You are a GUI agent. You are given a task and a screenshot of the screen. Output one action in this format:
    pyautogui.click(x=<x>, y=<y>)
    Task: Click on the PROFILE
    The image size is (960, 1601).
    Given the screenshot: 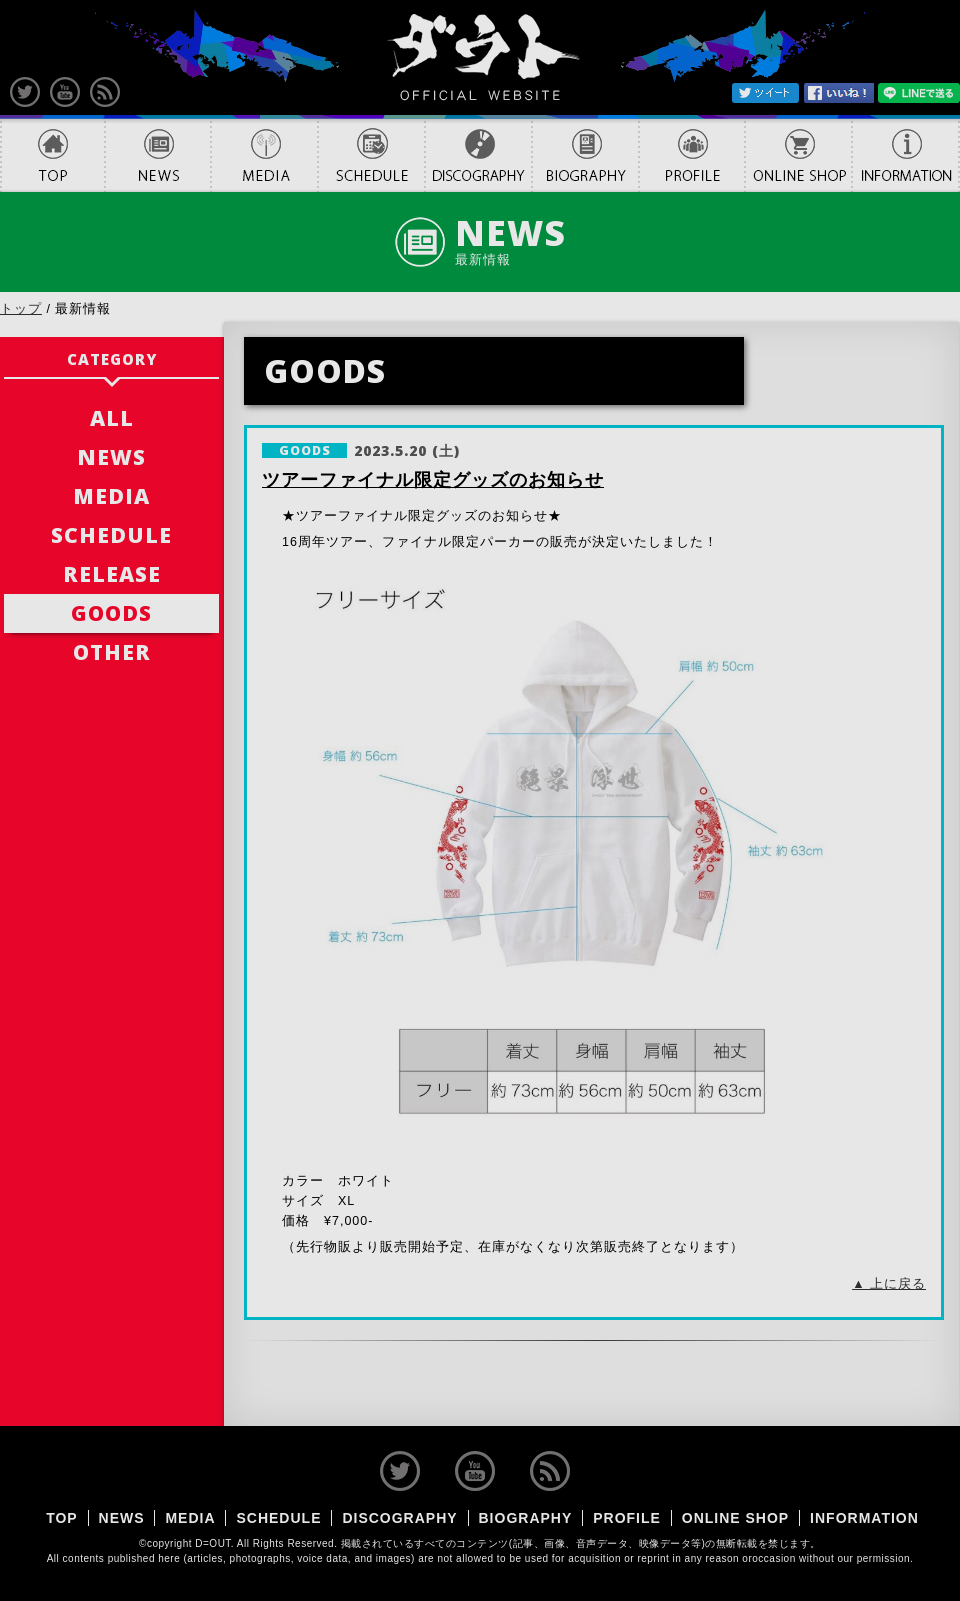 What is the action you would take?
    pyautogui.click(x=692, y=155)
    